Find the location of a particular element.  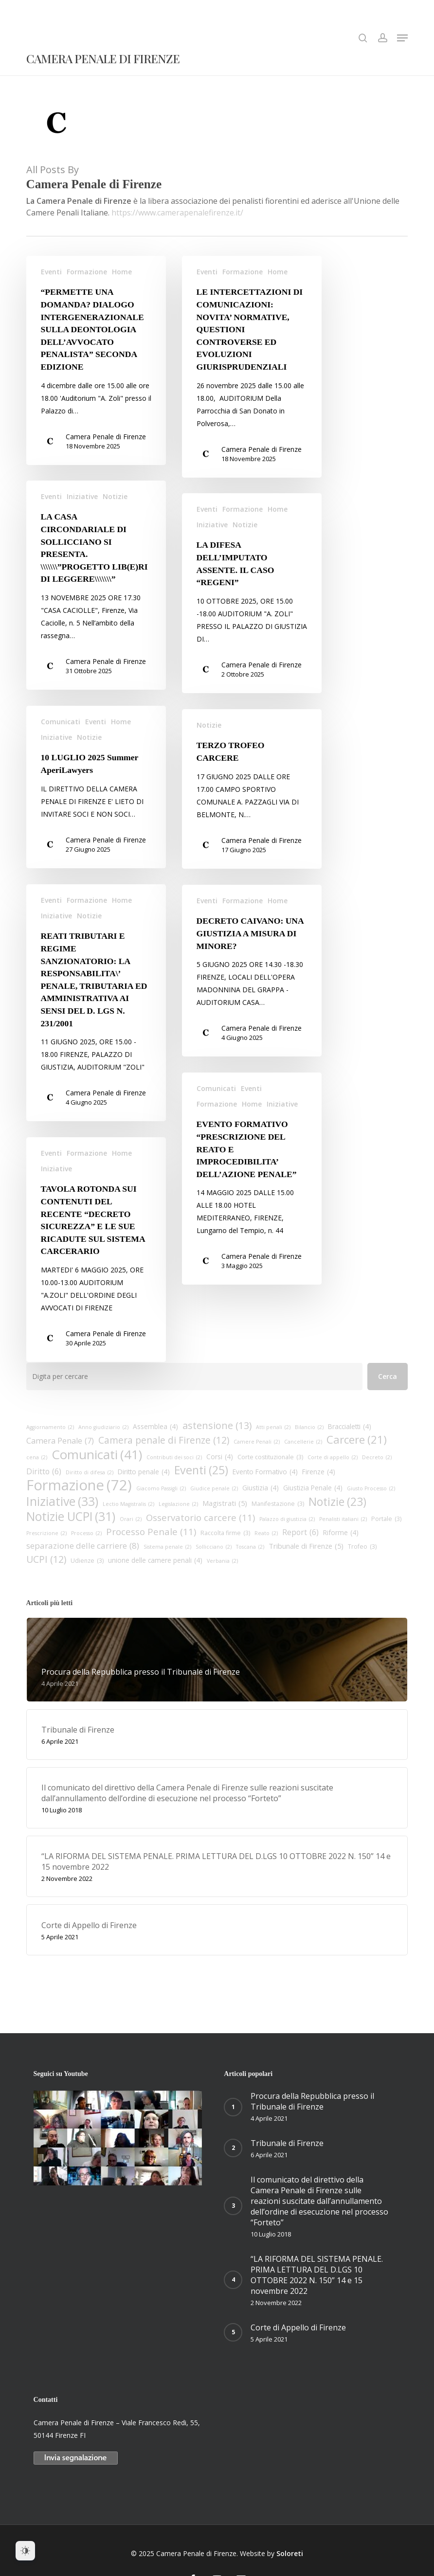

Camera Penale di Firenze is located at coordinates (103, 59).